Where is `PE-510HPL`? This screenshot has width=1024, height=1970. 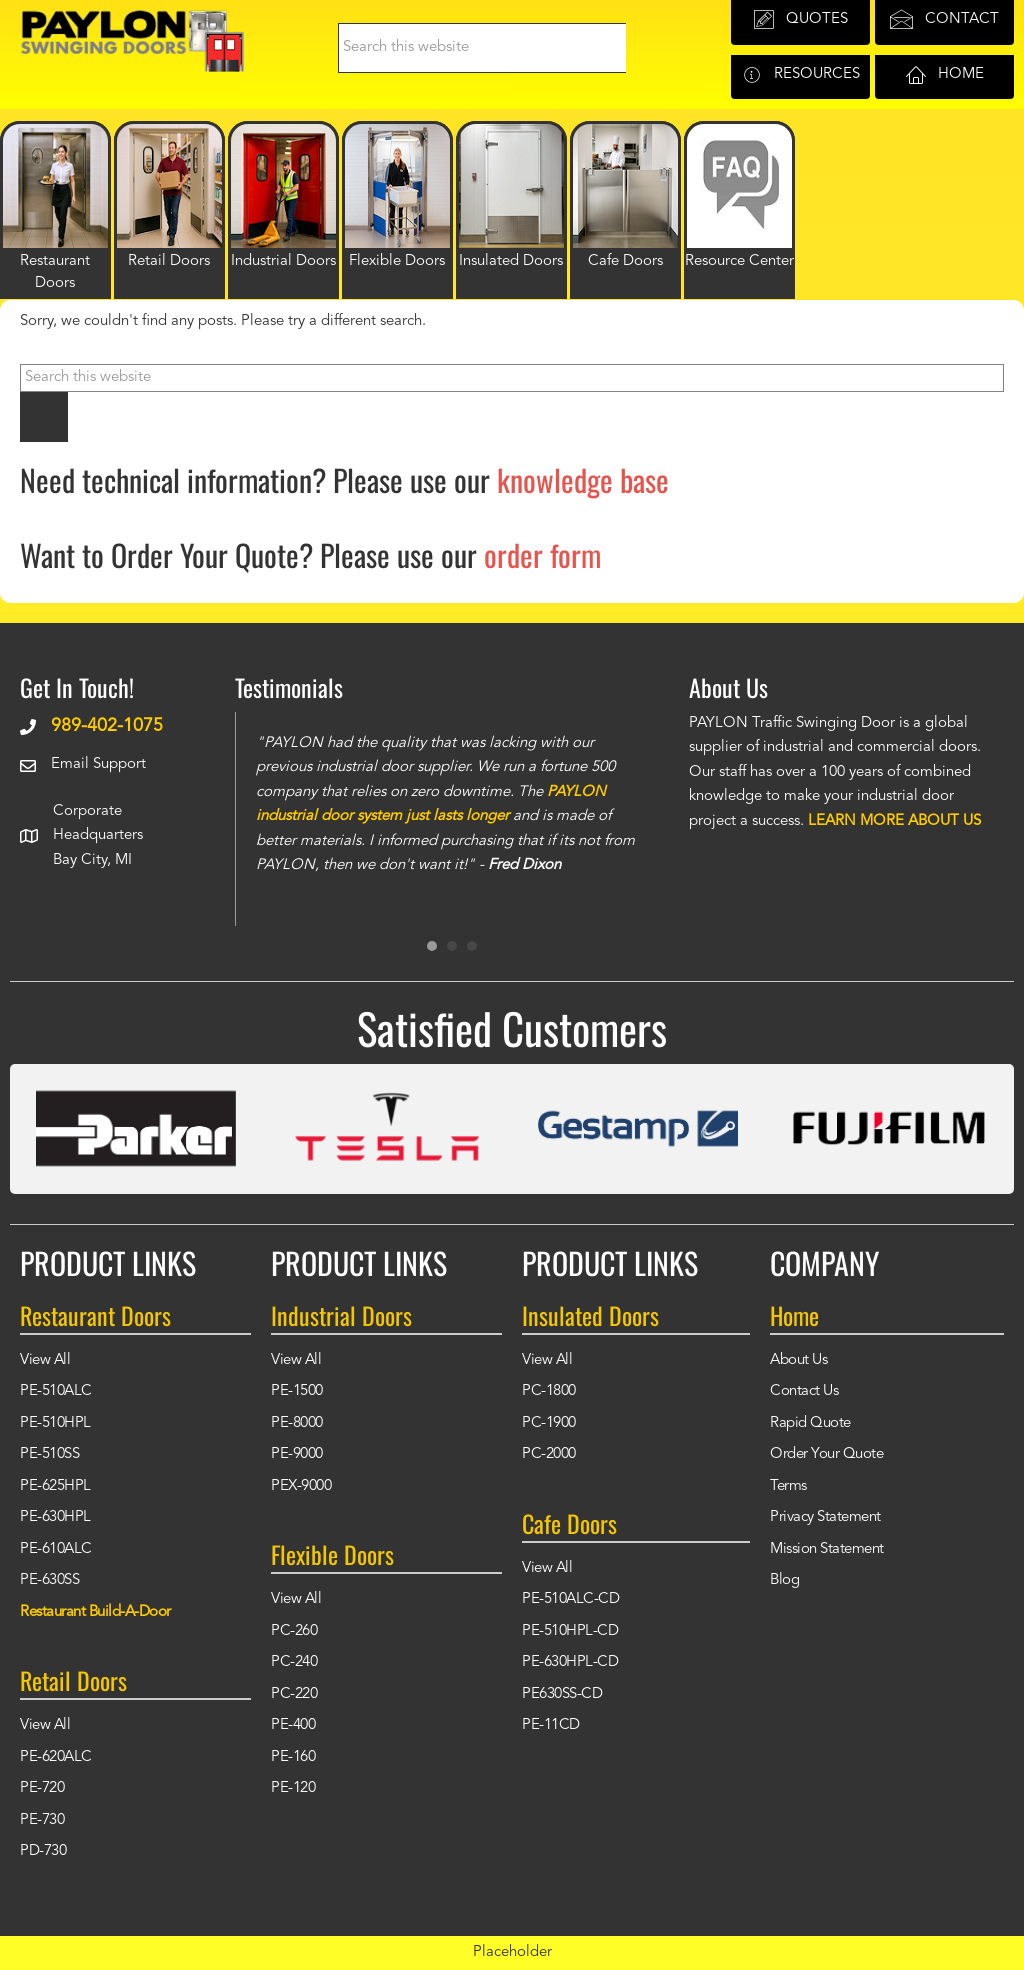 PE-510HPL is located at coordinates (55, 1423).